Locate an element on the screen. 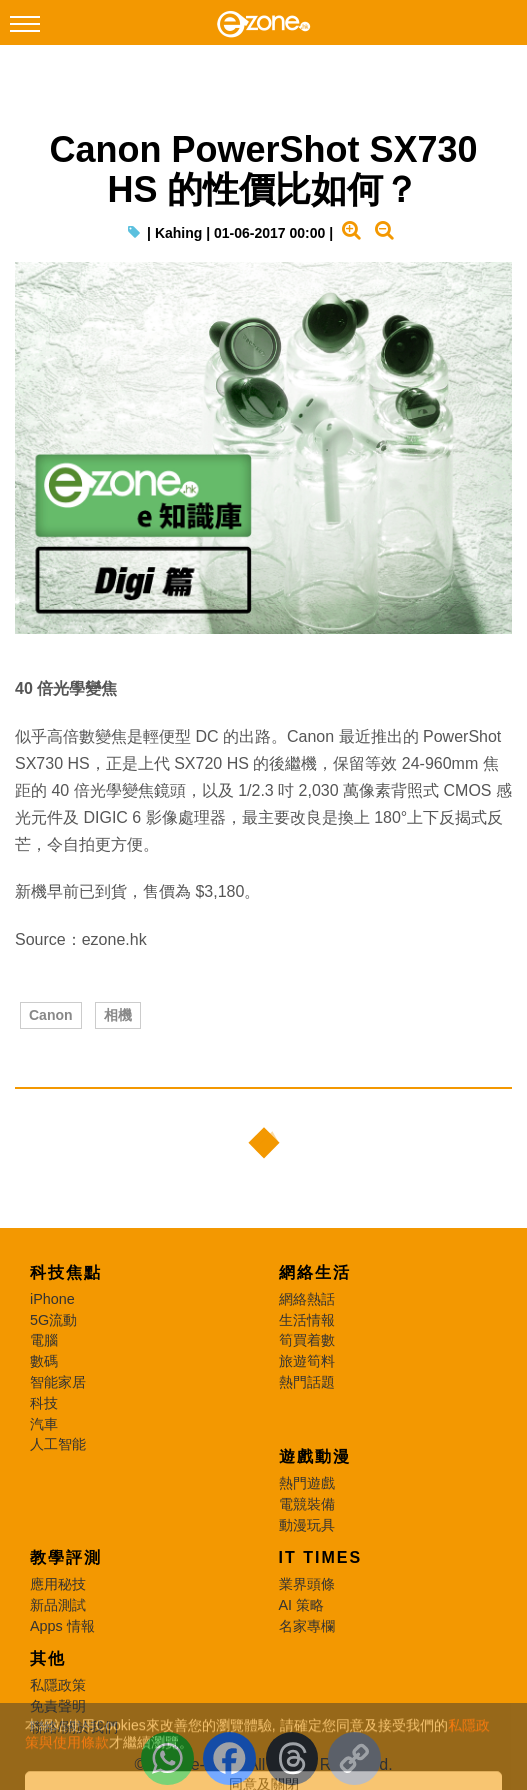 This screenshot has width=527, height=1790. 熱門遊戲 is located at coordinates (307, 1483).